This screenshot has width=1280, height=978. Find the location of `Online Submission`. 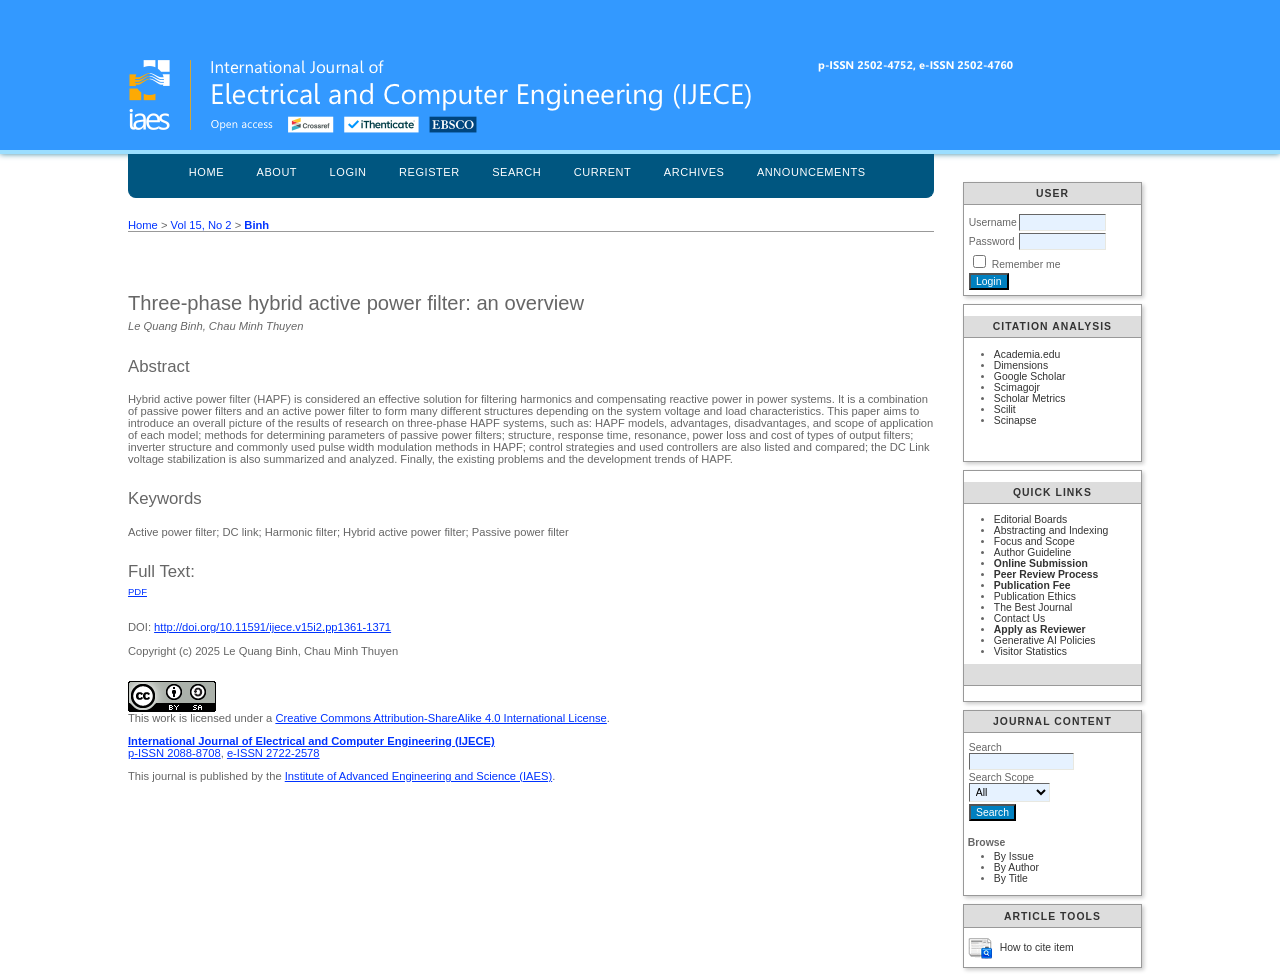

Online Submission is located at coordinates (1041, 563).